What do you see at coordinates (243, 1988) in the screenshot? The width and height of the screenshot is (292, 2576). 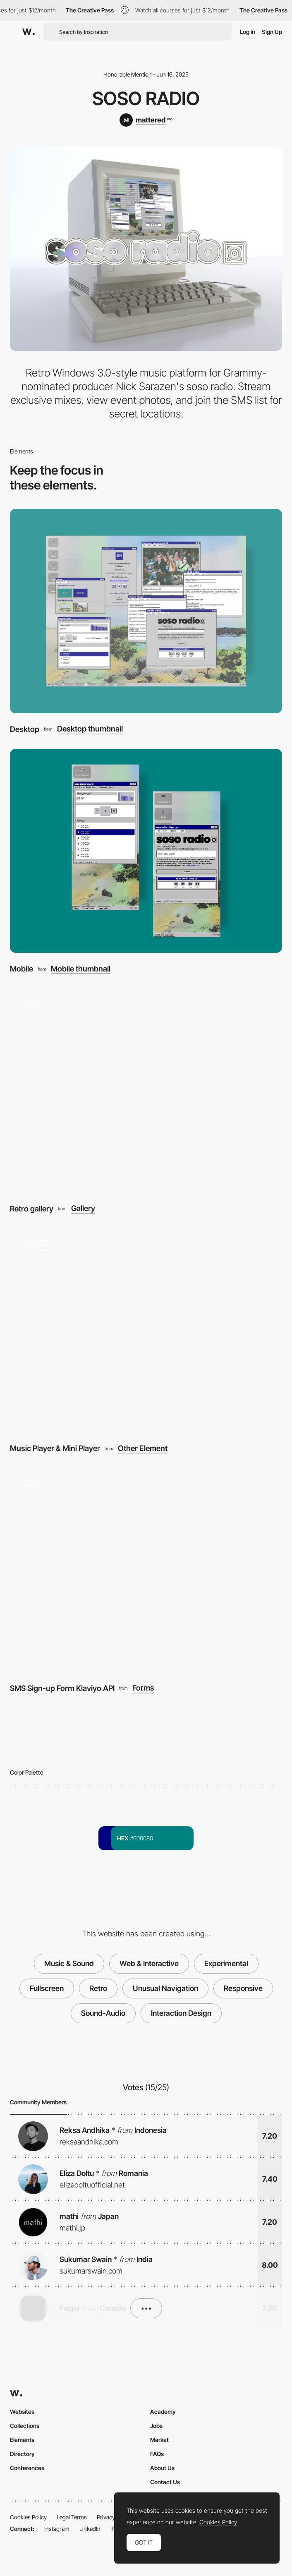 I see `Responsive` at bounding box center [243, 1988].